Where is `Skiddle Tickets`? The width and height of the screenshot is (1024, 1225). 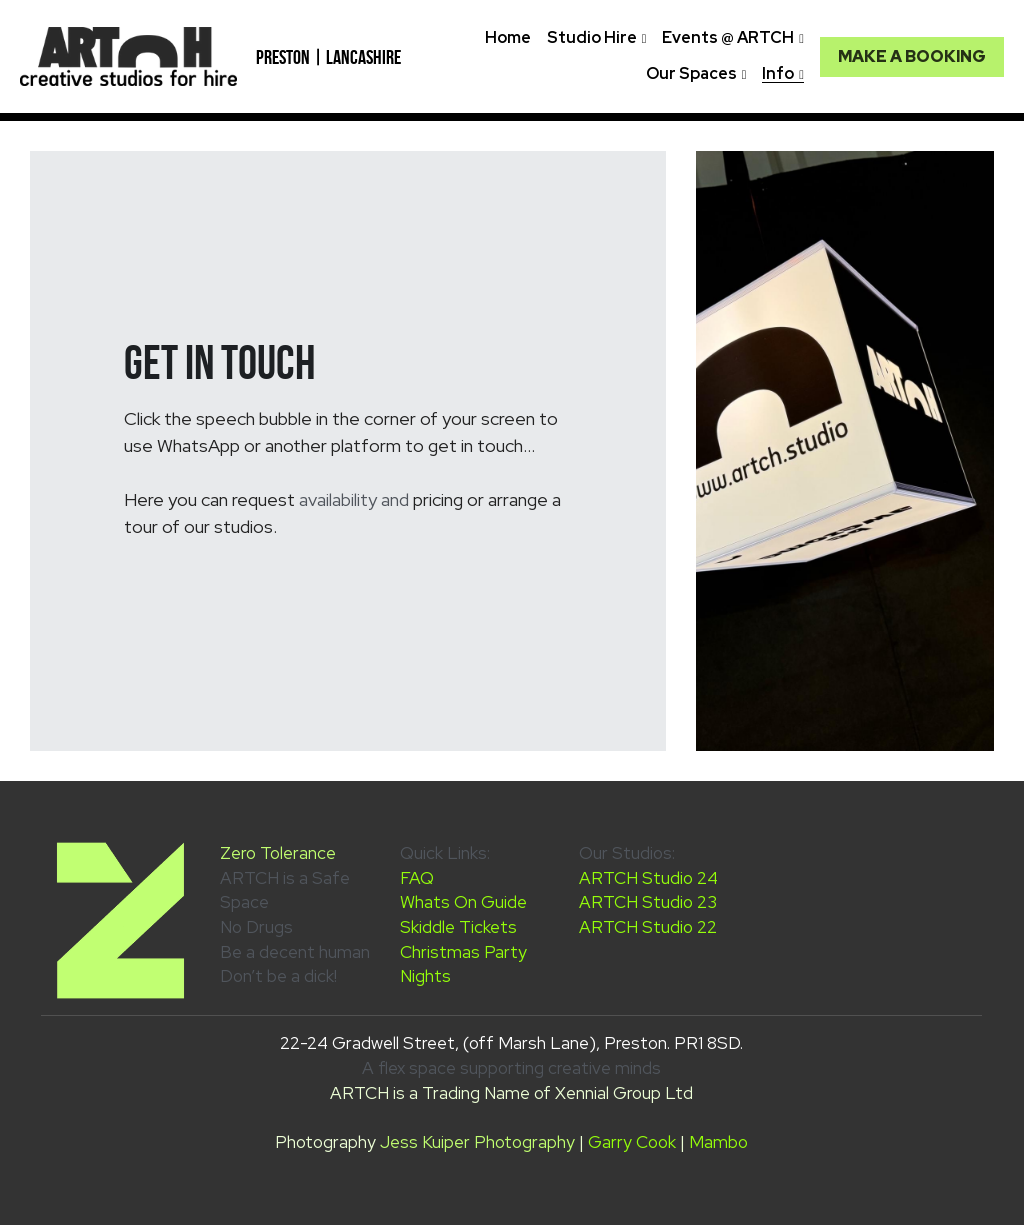 Skiddle Tickets is located at coordinates (458, 927).